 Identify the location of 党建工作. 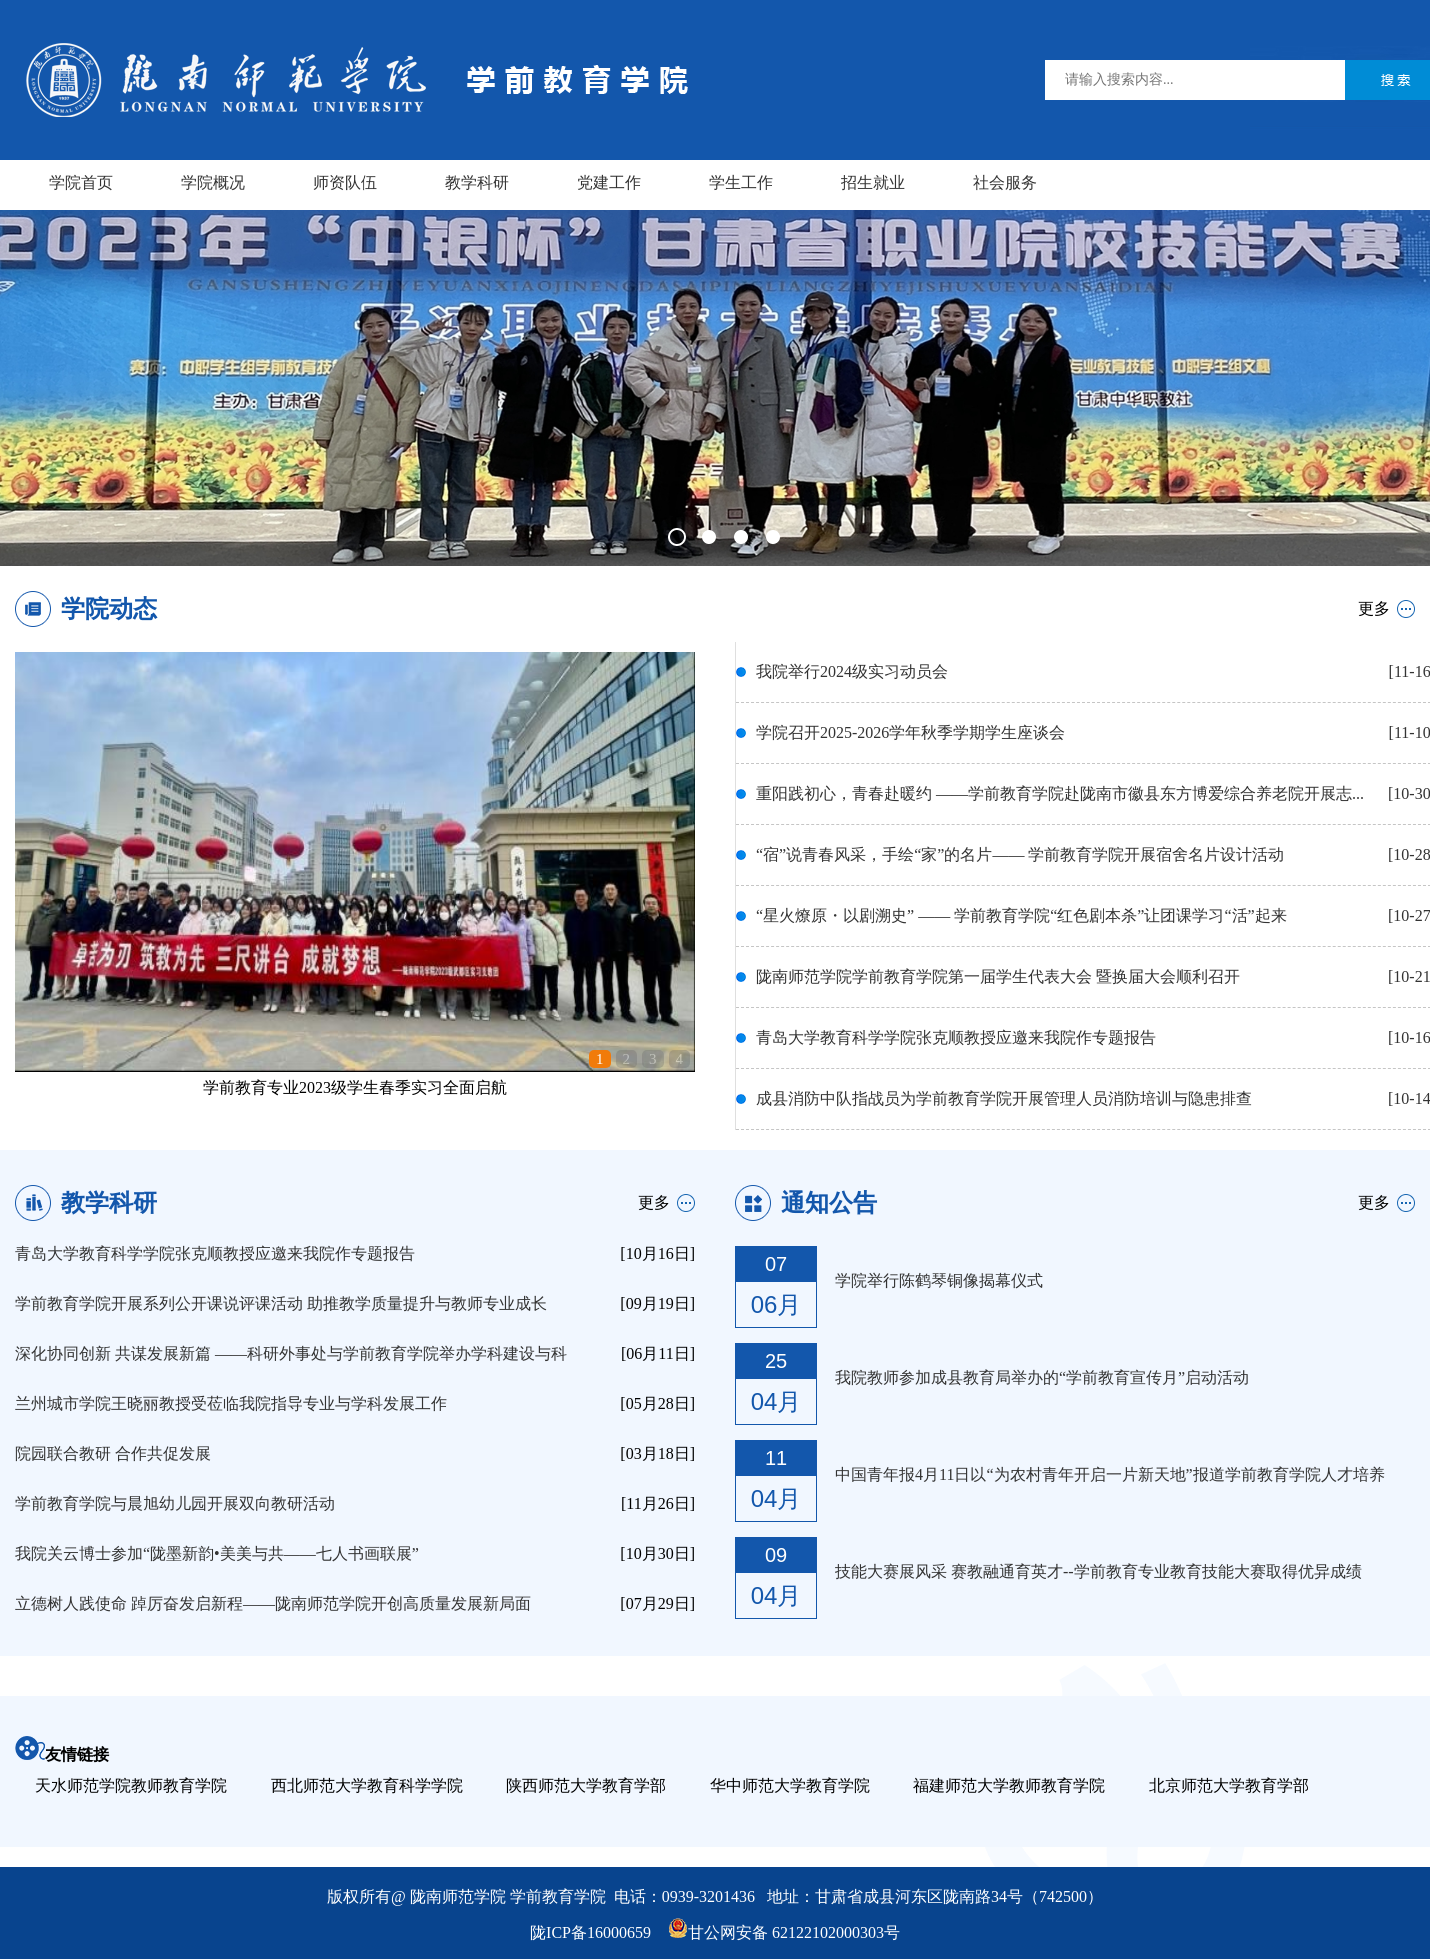
(609, 182).